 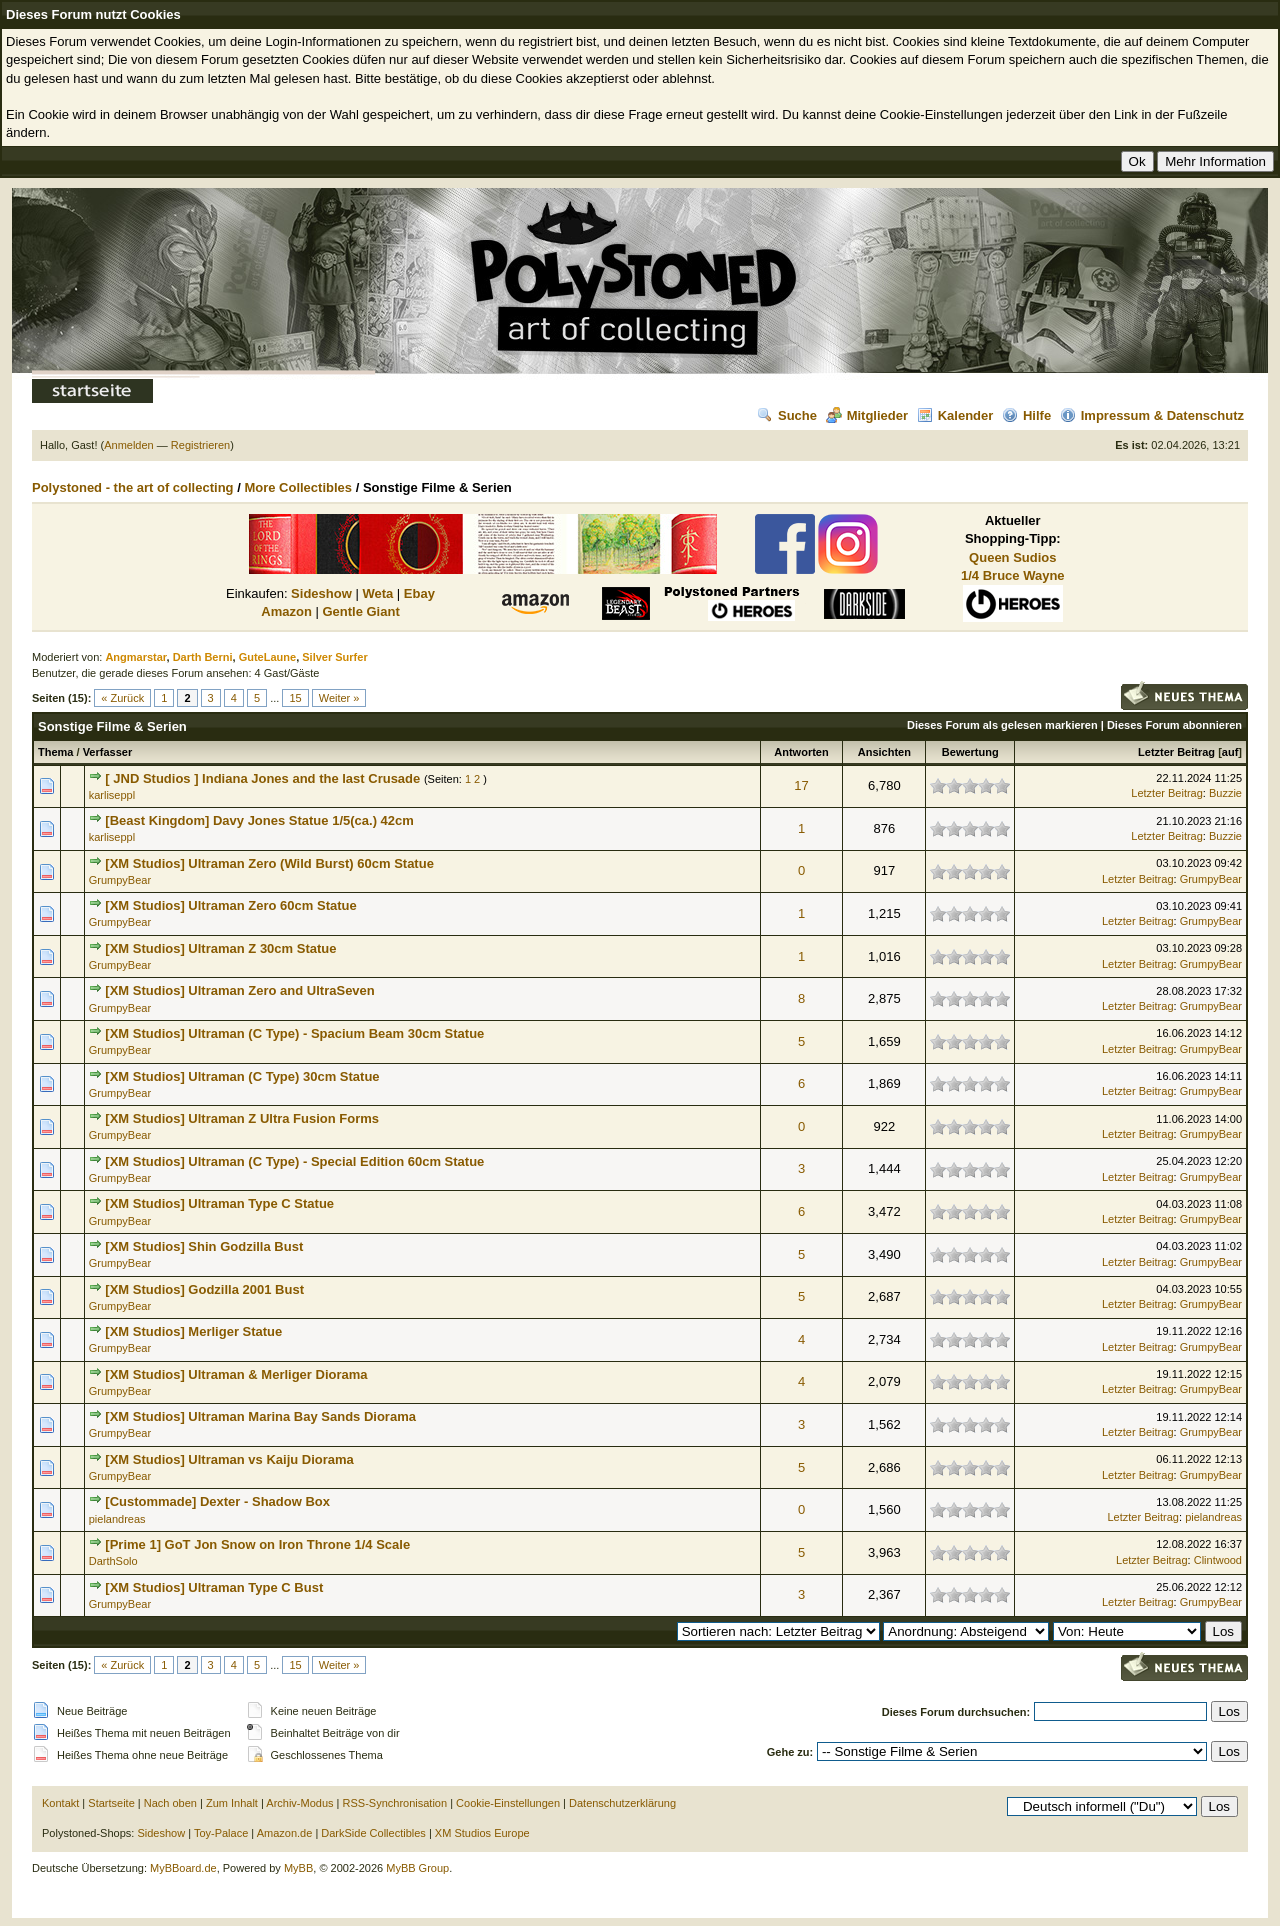 I want to click on DarkSide Collectibles, so click(x=373, y=1833).